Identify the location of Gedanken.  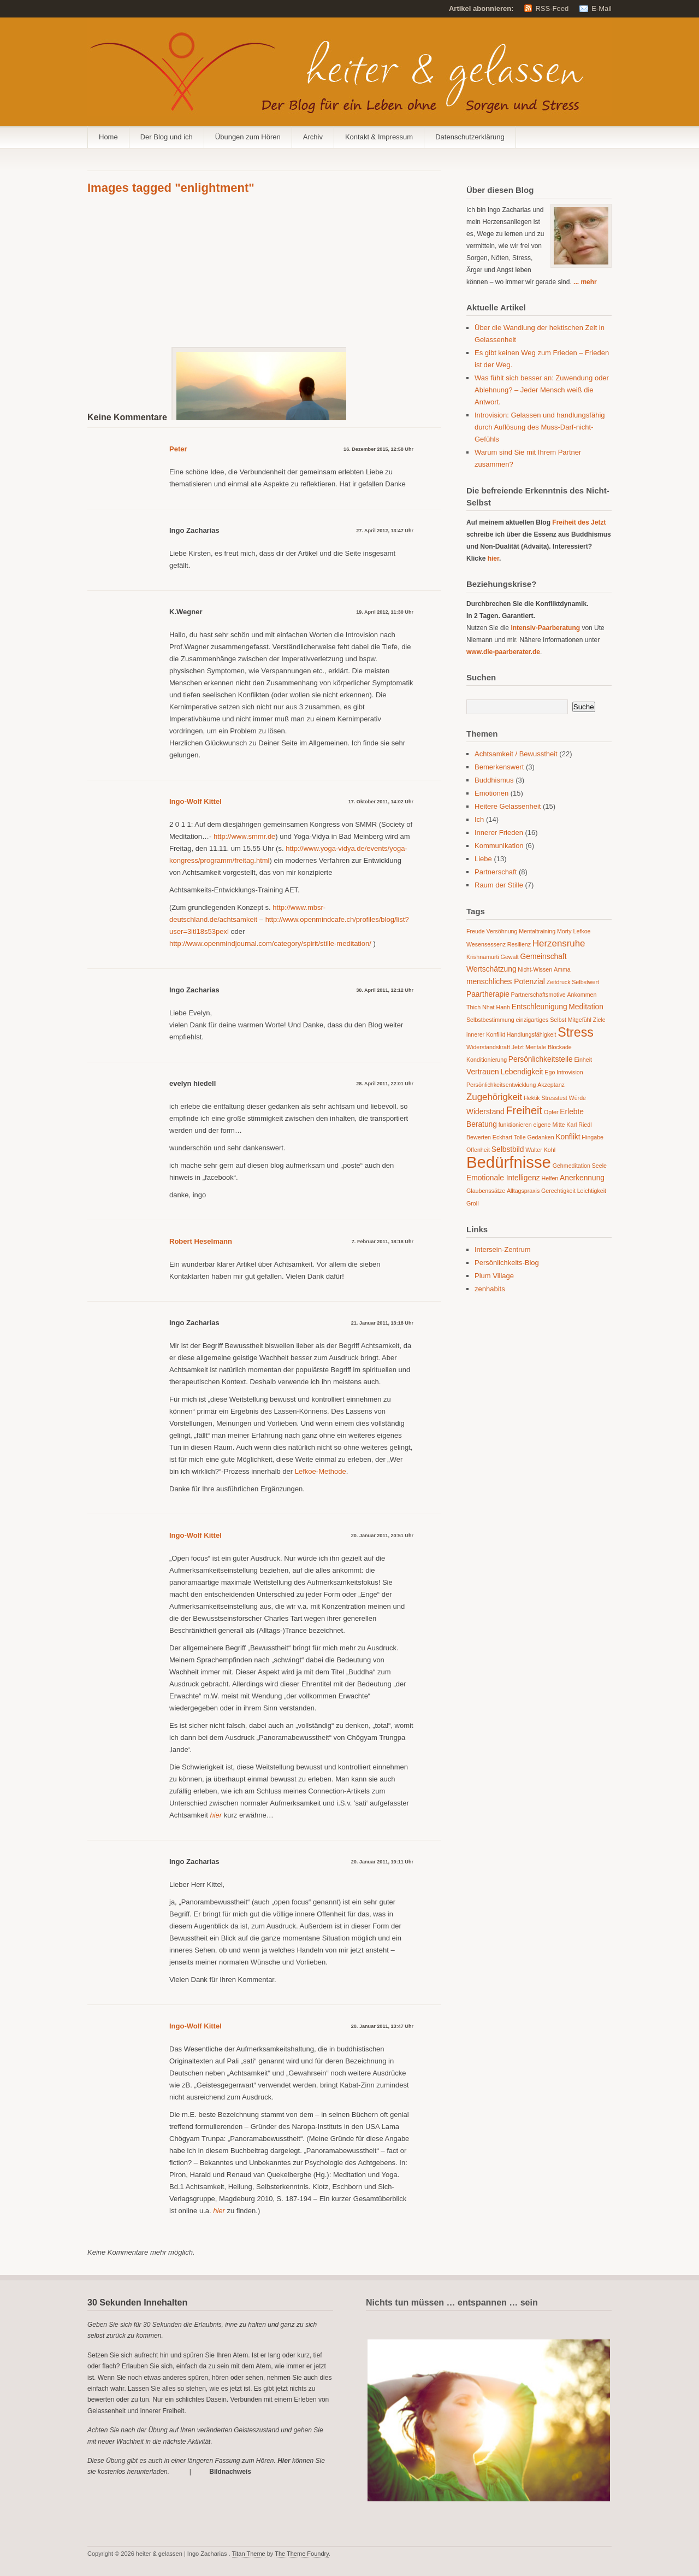
(540, 1137).